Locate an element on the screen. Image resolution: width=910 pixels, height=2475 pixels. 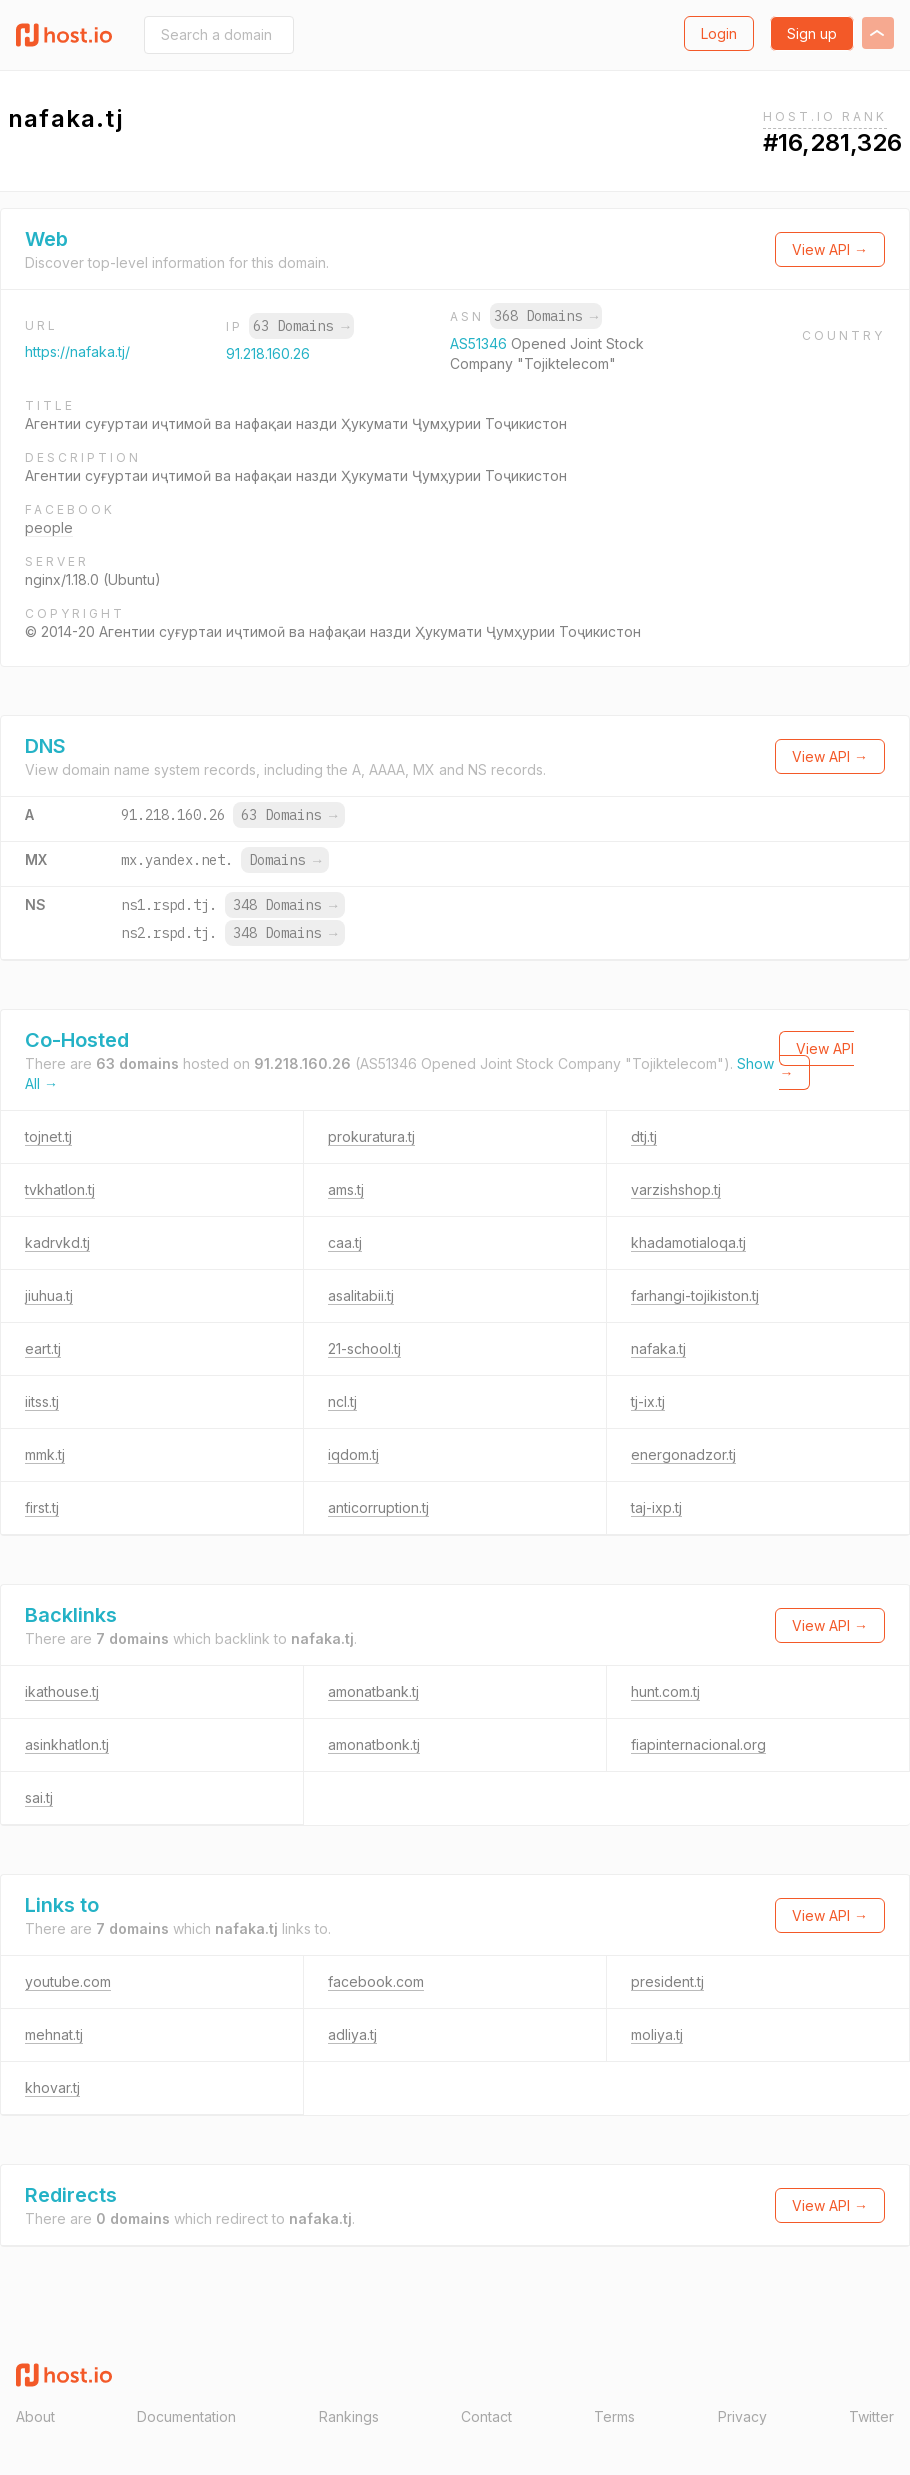
tvkhatlon.tj is located at coordinates (60, 1189).